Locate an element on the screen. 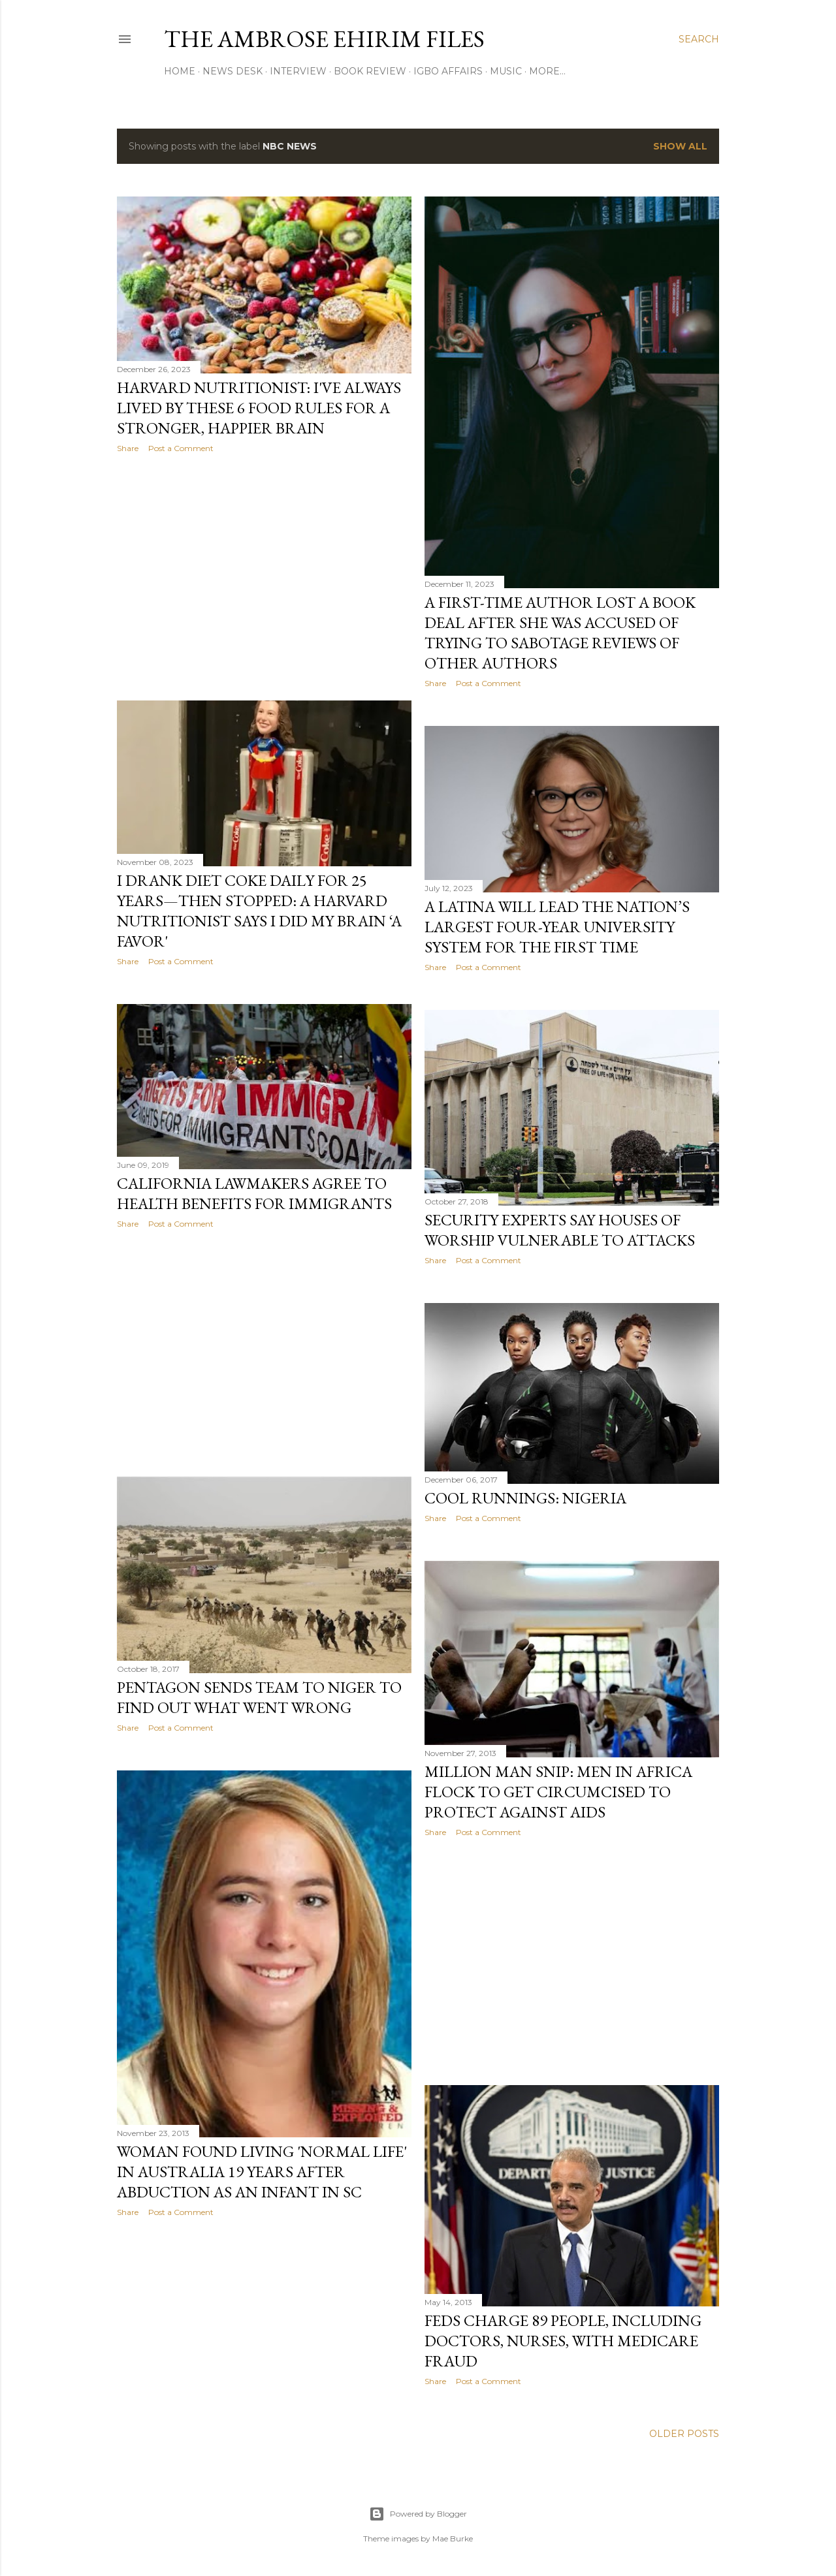 The height and width of the screenshot is (2576, 836). Older Posts is located at coordinates (684, 2434).